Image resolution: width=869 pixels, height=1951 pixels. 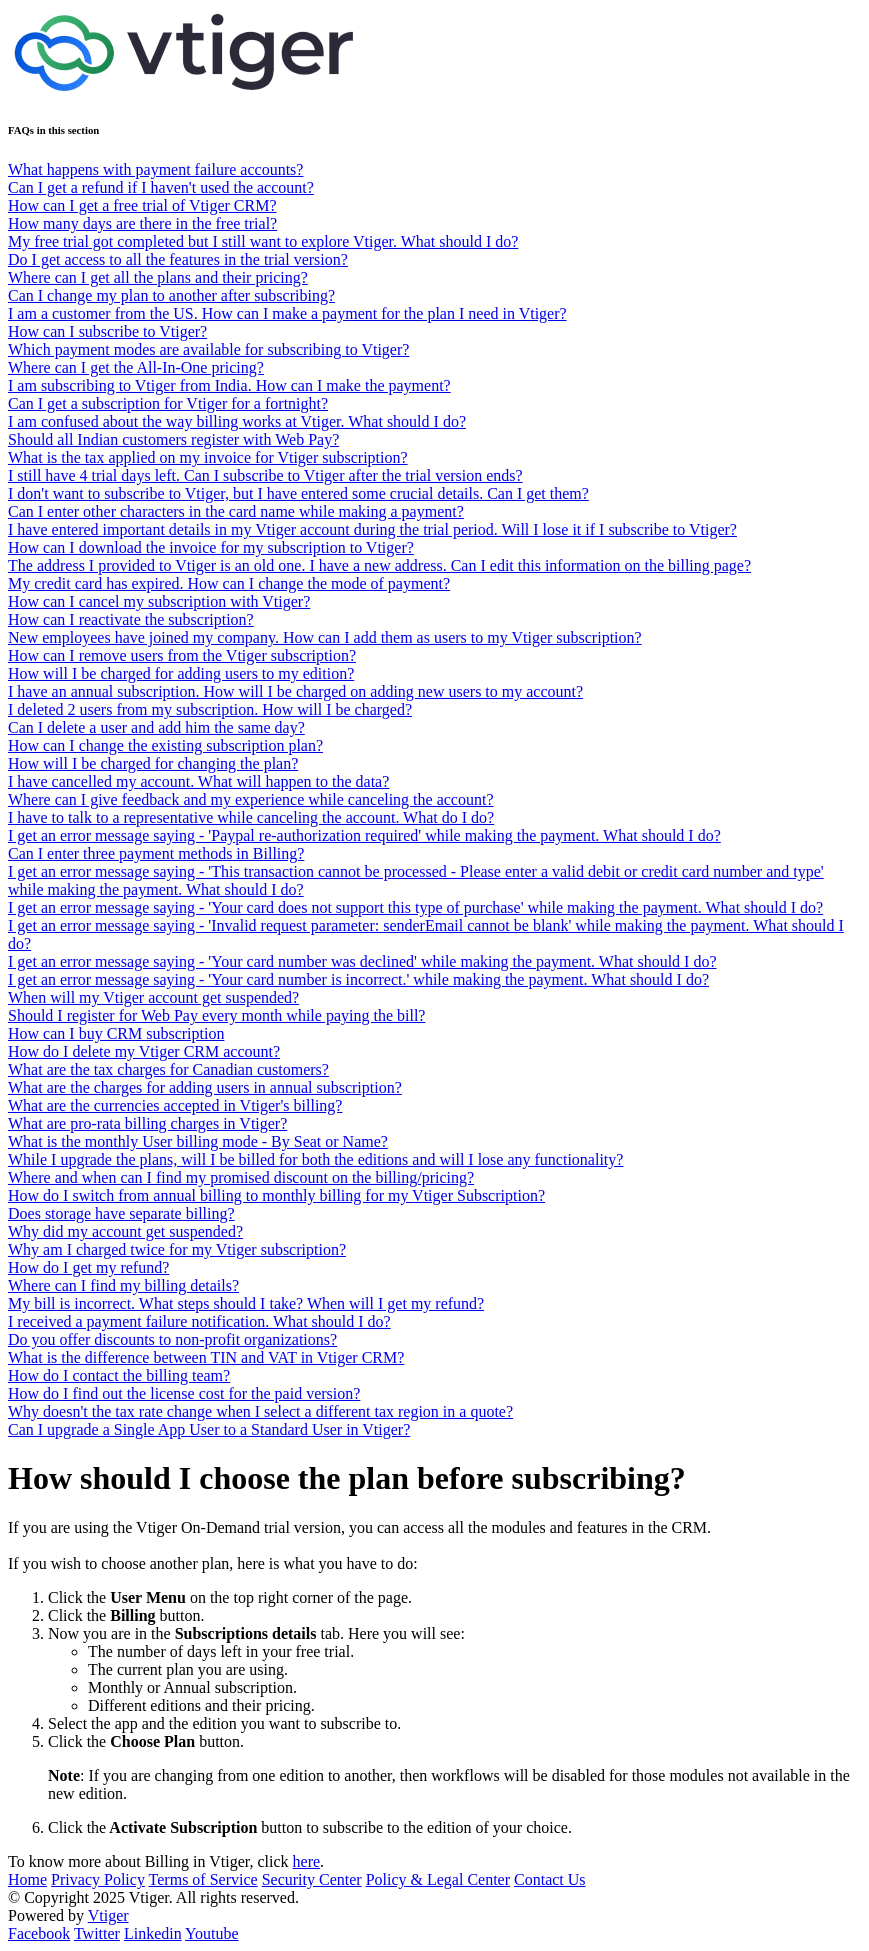 I want to click on I am subscribing to Vtiger from India. How can I make the payment?, so click(x=229, y=385).